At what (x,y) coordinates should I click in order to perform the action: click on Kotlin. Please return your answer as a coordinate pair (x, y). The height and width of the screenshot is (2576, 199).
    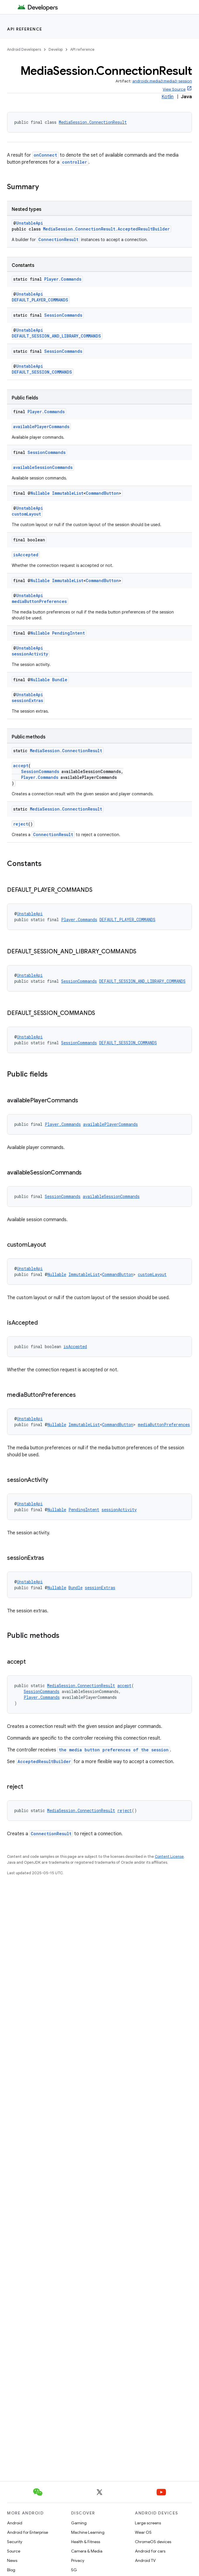
    Looking at the image, I should click on (168, 97).